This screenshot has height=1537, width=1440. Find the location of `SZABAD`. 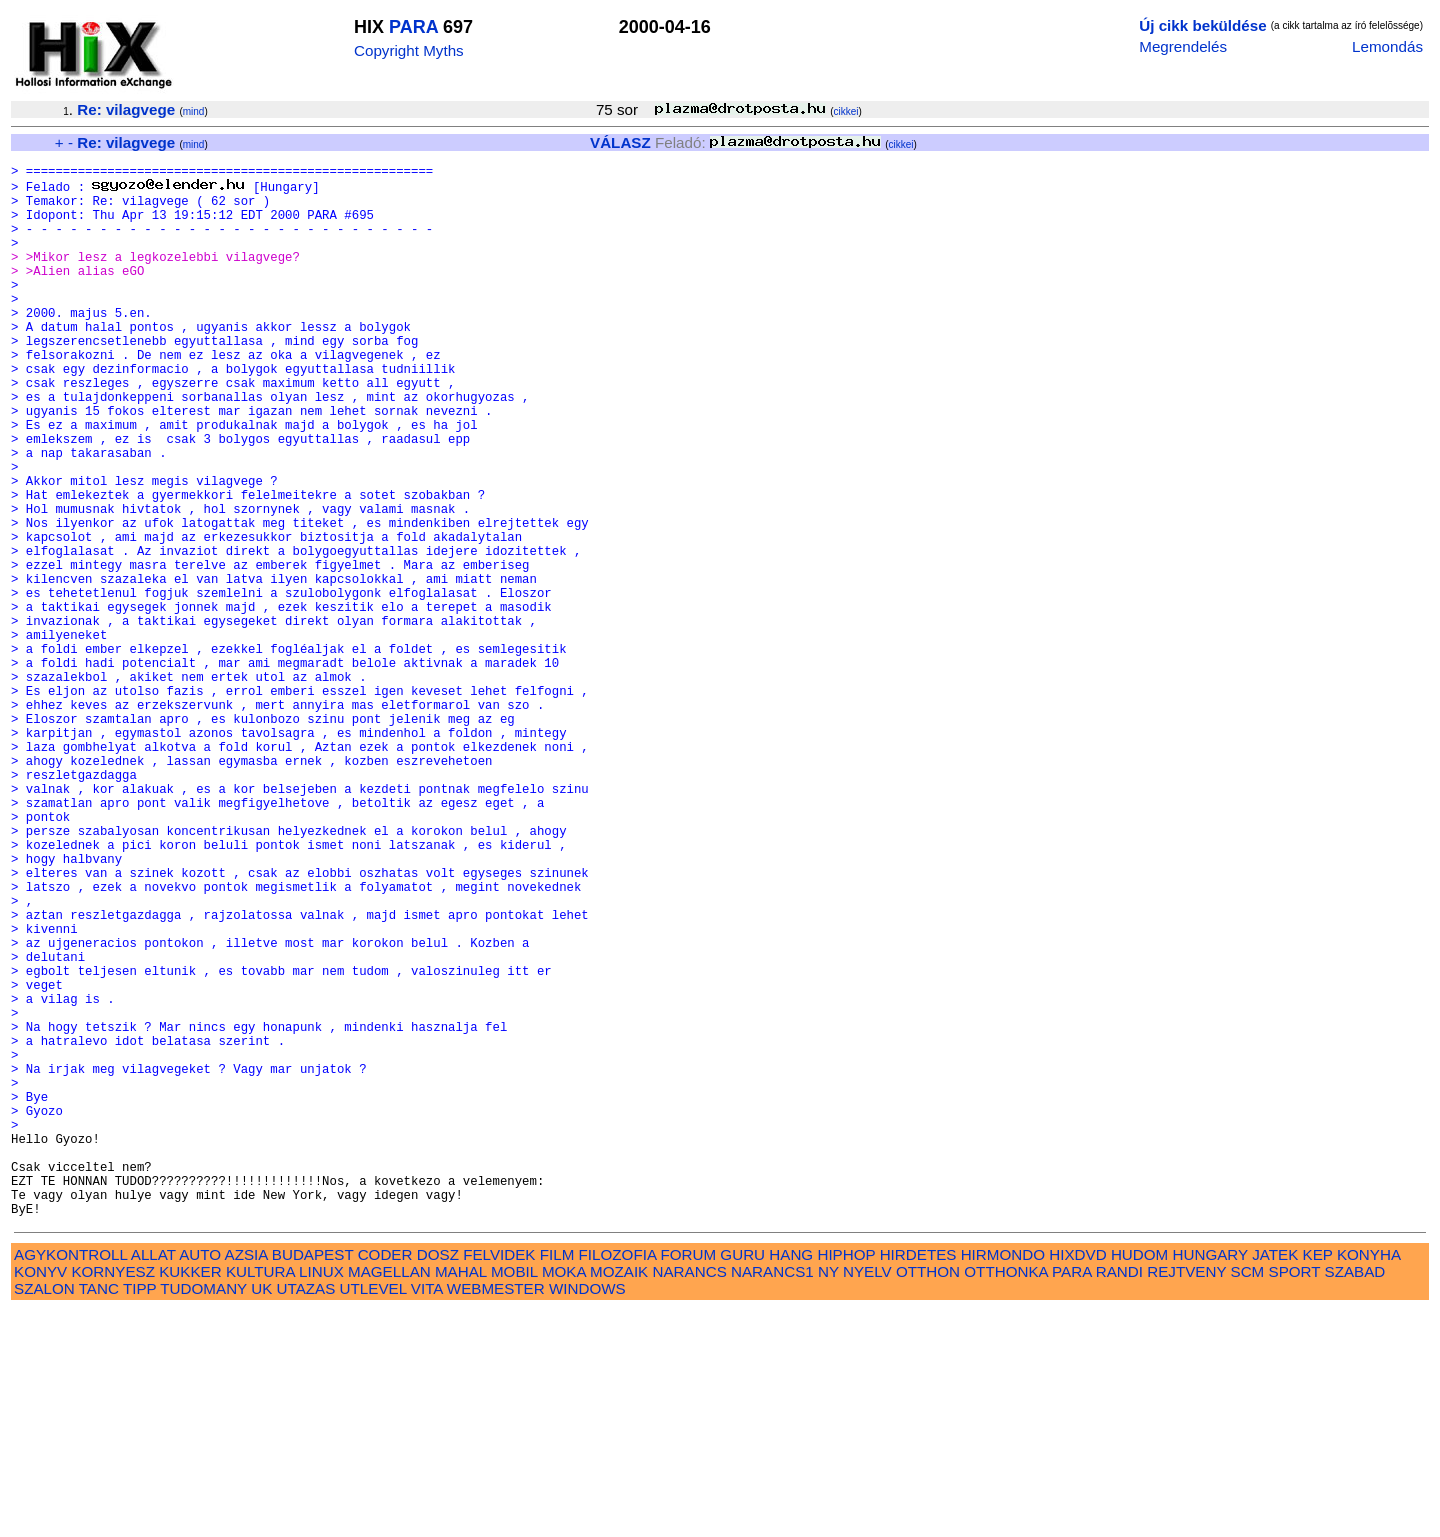

SZABAD is located at coordinates (1355, 1497).